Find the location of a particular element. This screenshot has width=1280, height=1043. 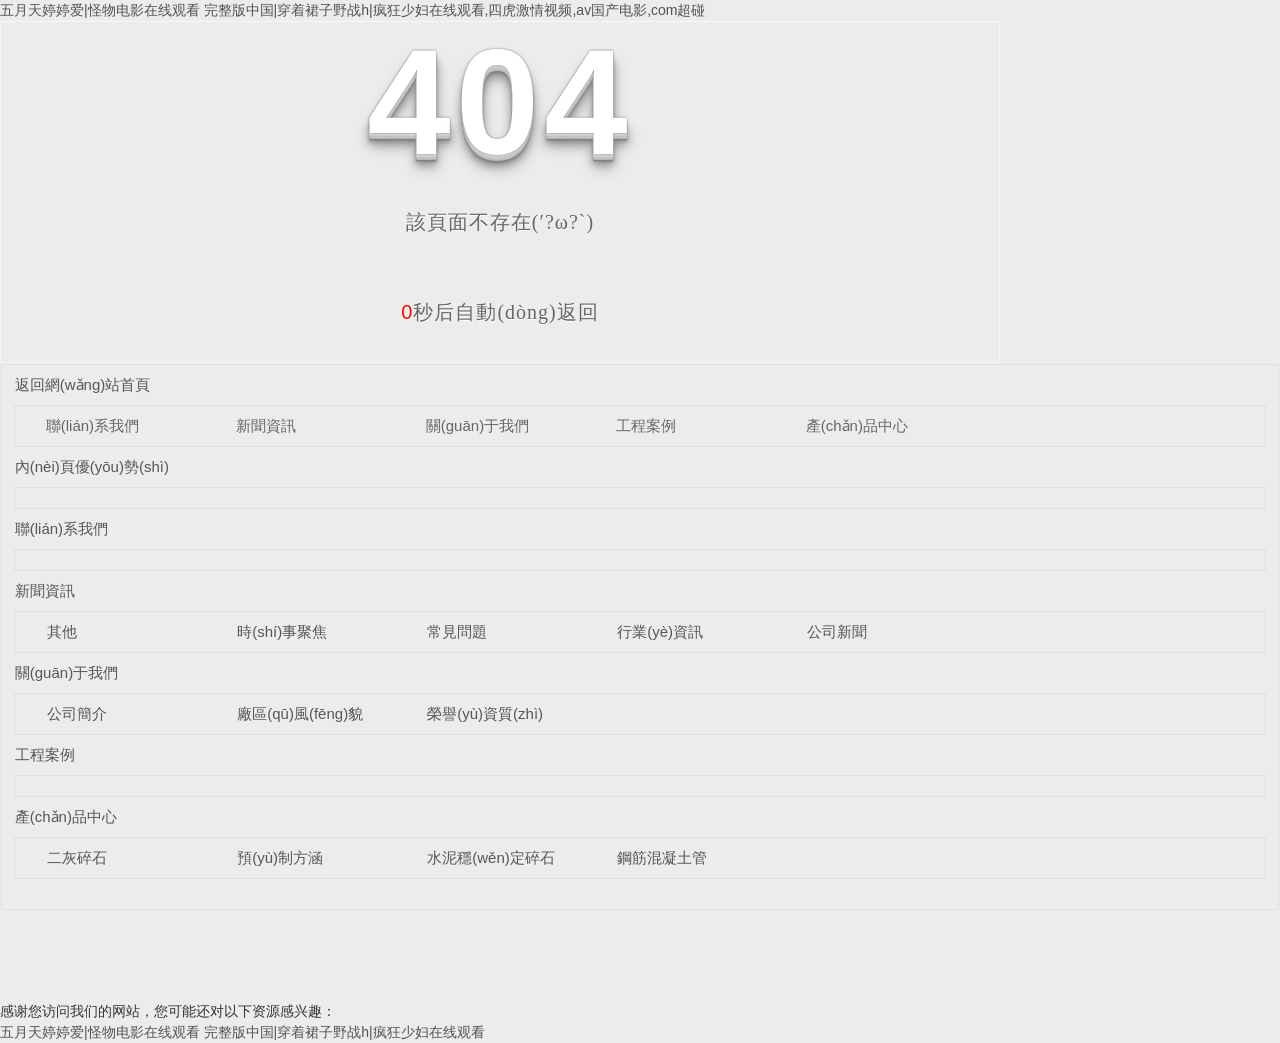

五月天婷婷爱|怪物电影在线观看 完整版中国|穿着裙子野战h|疯狂少妇在线观看,四虎激情视频,av国产电影,com超碰 is located at coordinates (353, 10).